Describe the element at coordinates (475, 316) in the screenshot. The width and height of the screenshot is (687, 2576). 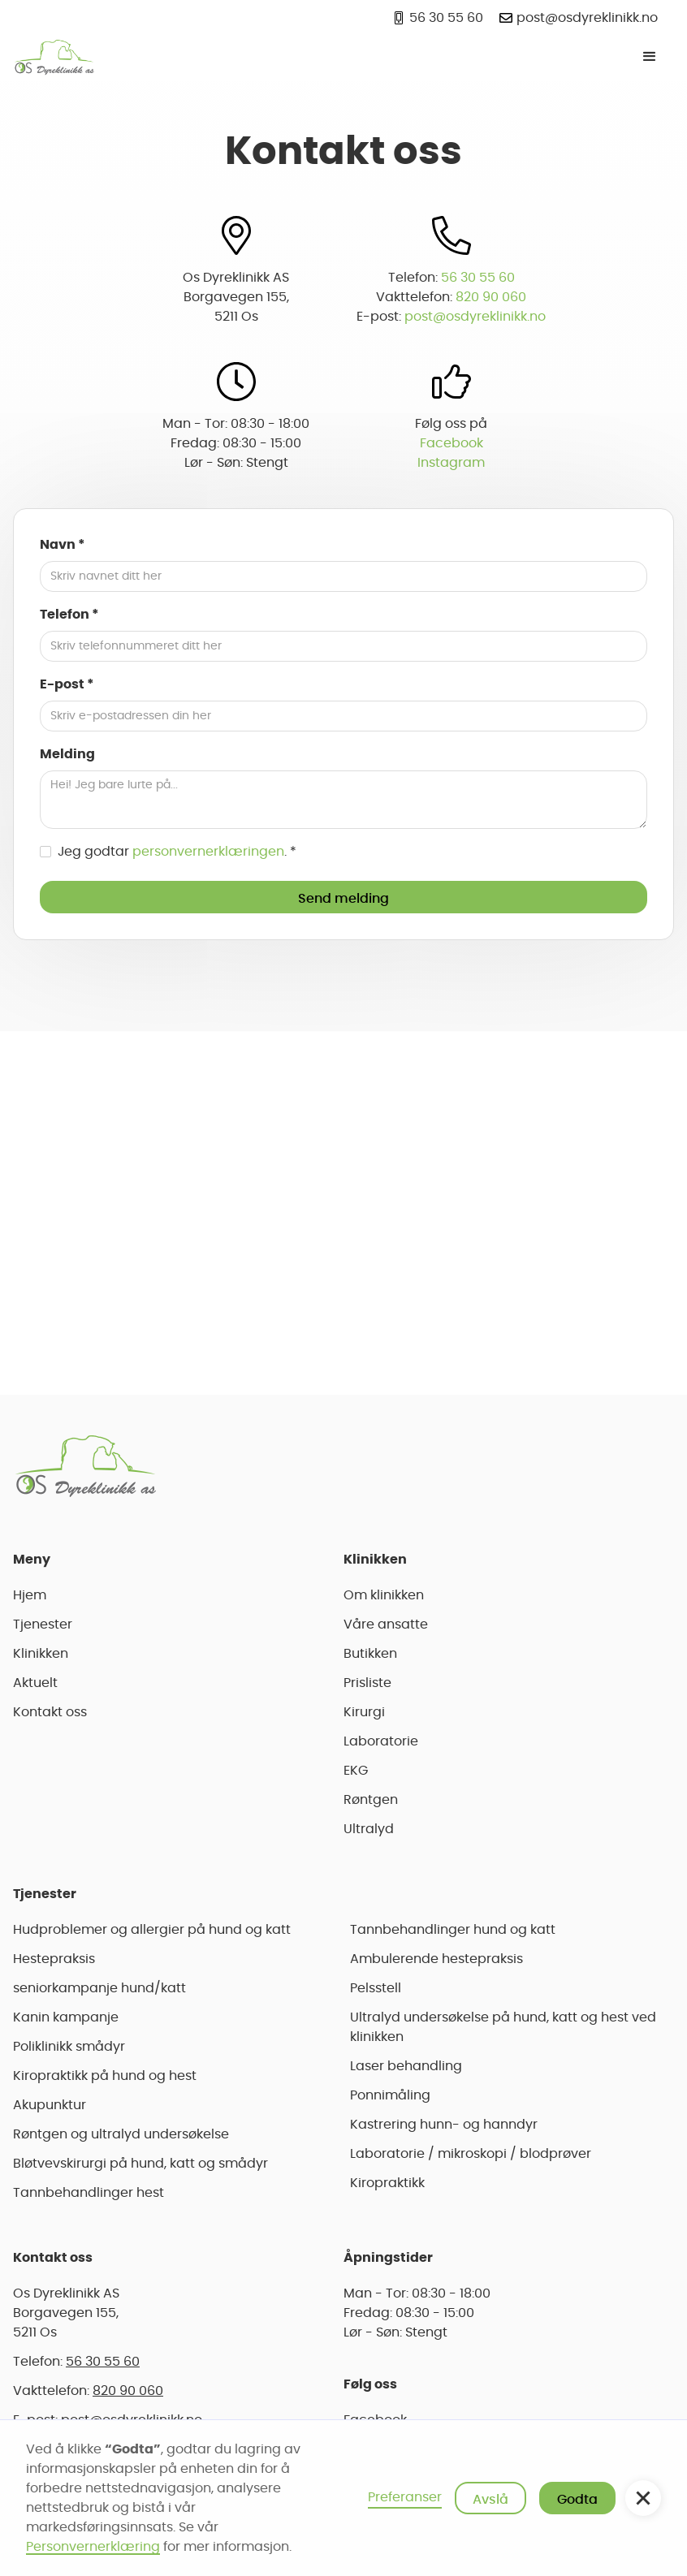
I see `post@osdyreklinikk.no` at that location.